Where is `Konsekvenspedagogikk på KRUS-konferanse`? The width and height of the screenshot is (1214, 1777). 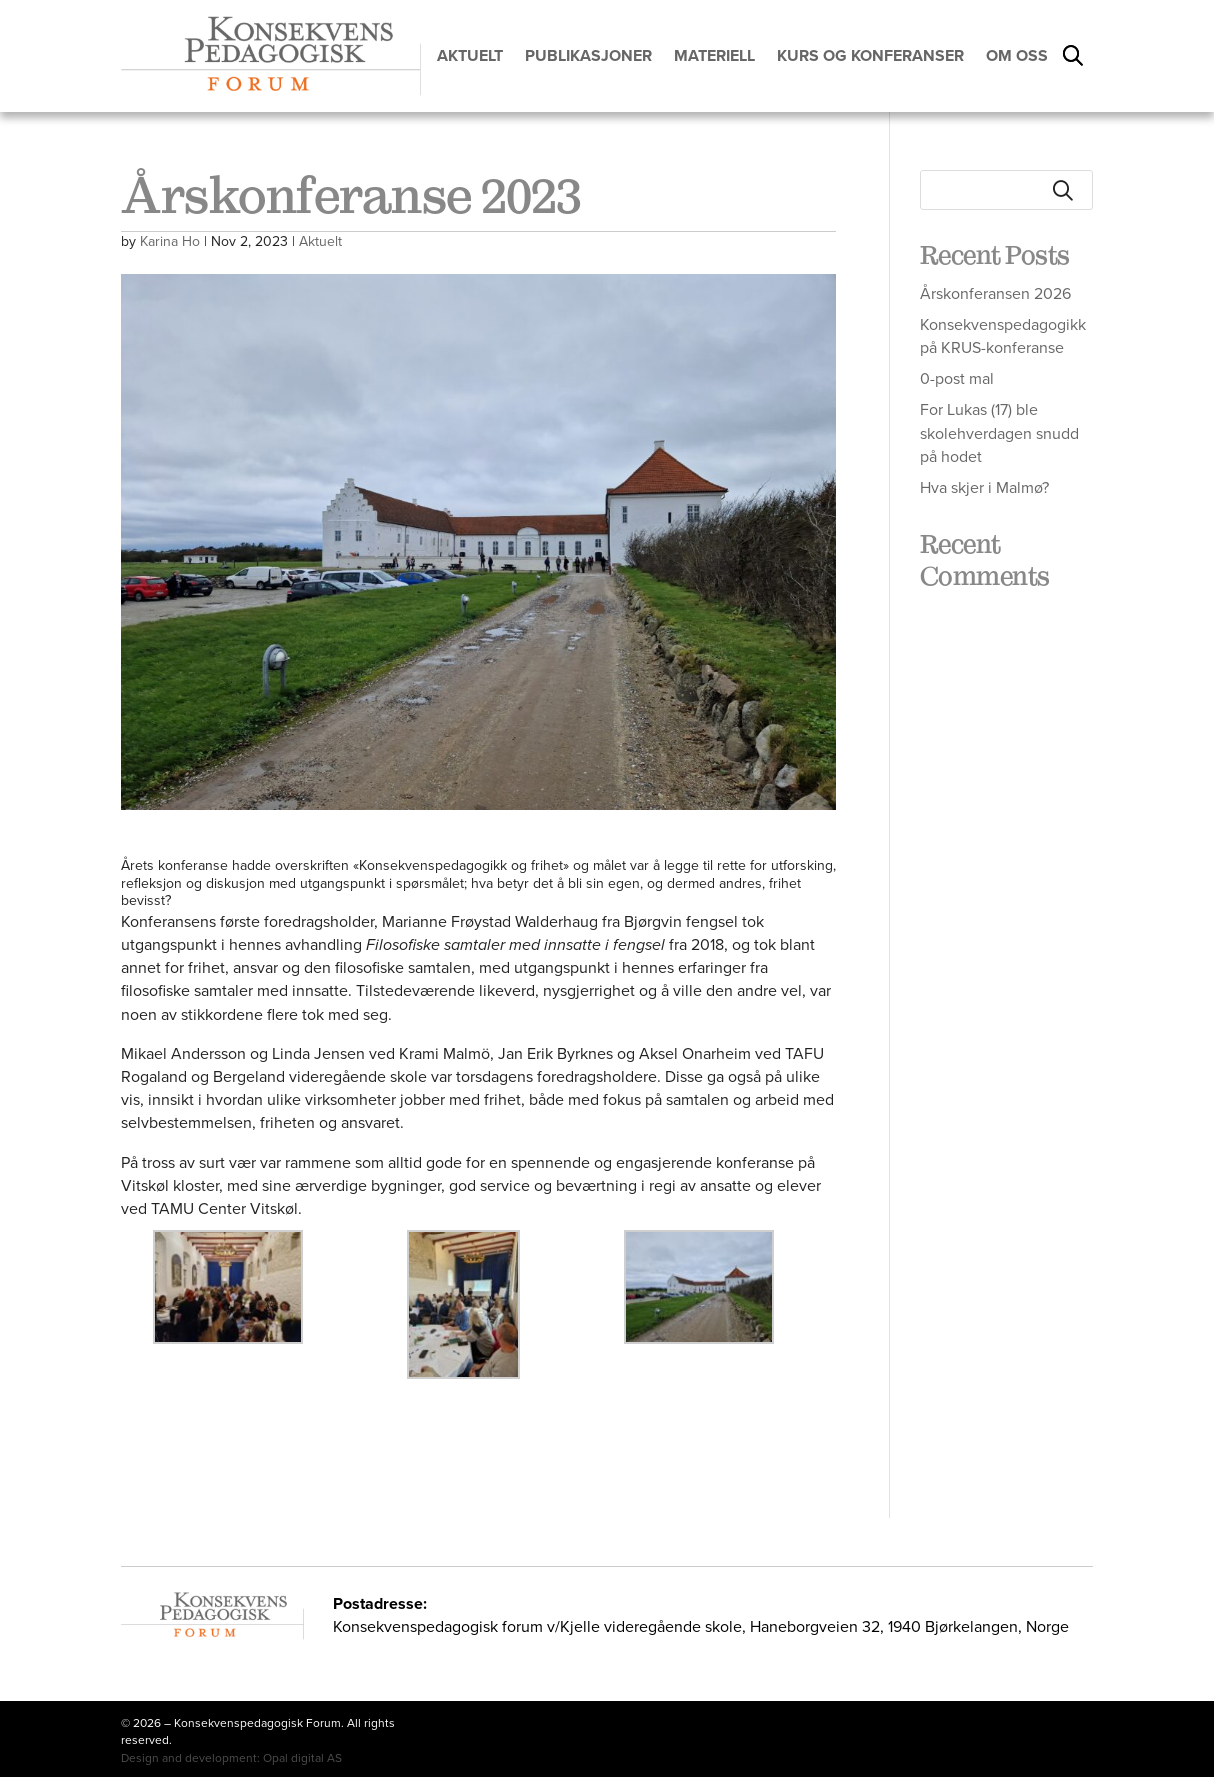 Konsekvenspedagogikk på KRUS-konferanse is located at coordinates (1003, 336).